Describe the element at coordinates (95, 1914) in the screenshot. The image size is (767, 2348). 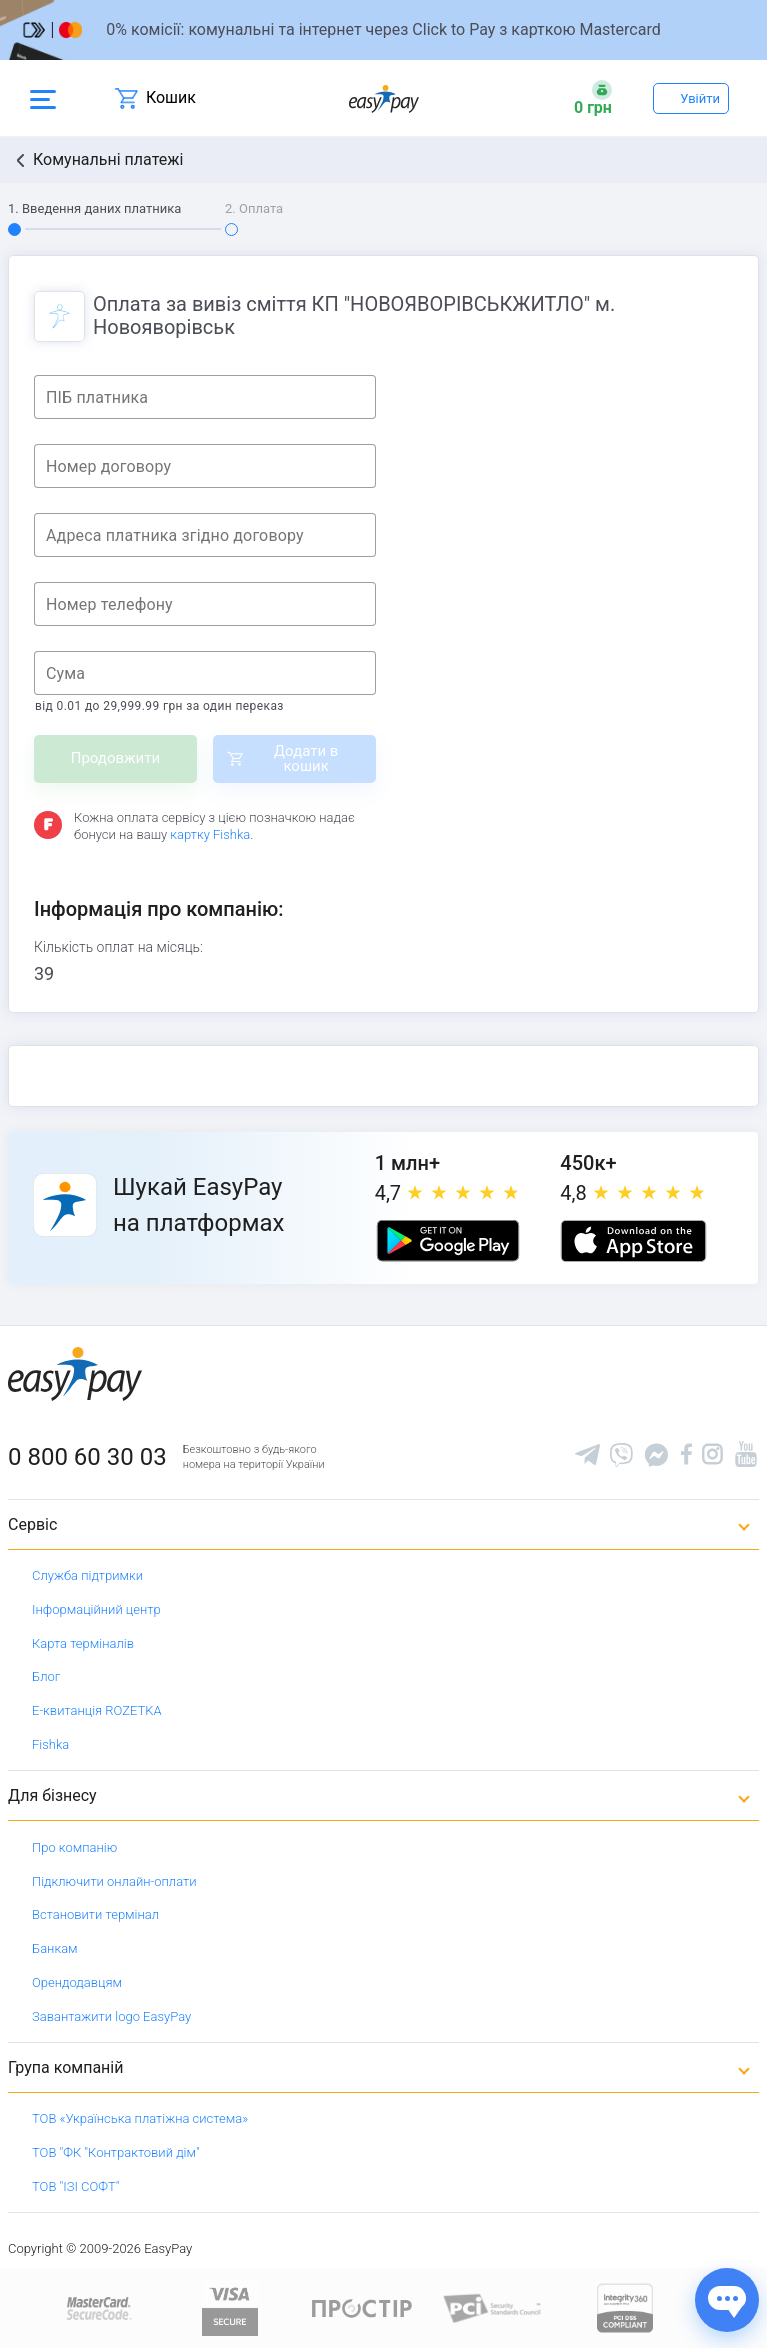
I see `Встановити термінал` at that location.